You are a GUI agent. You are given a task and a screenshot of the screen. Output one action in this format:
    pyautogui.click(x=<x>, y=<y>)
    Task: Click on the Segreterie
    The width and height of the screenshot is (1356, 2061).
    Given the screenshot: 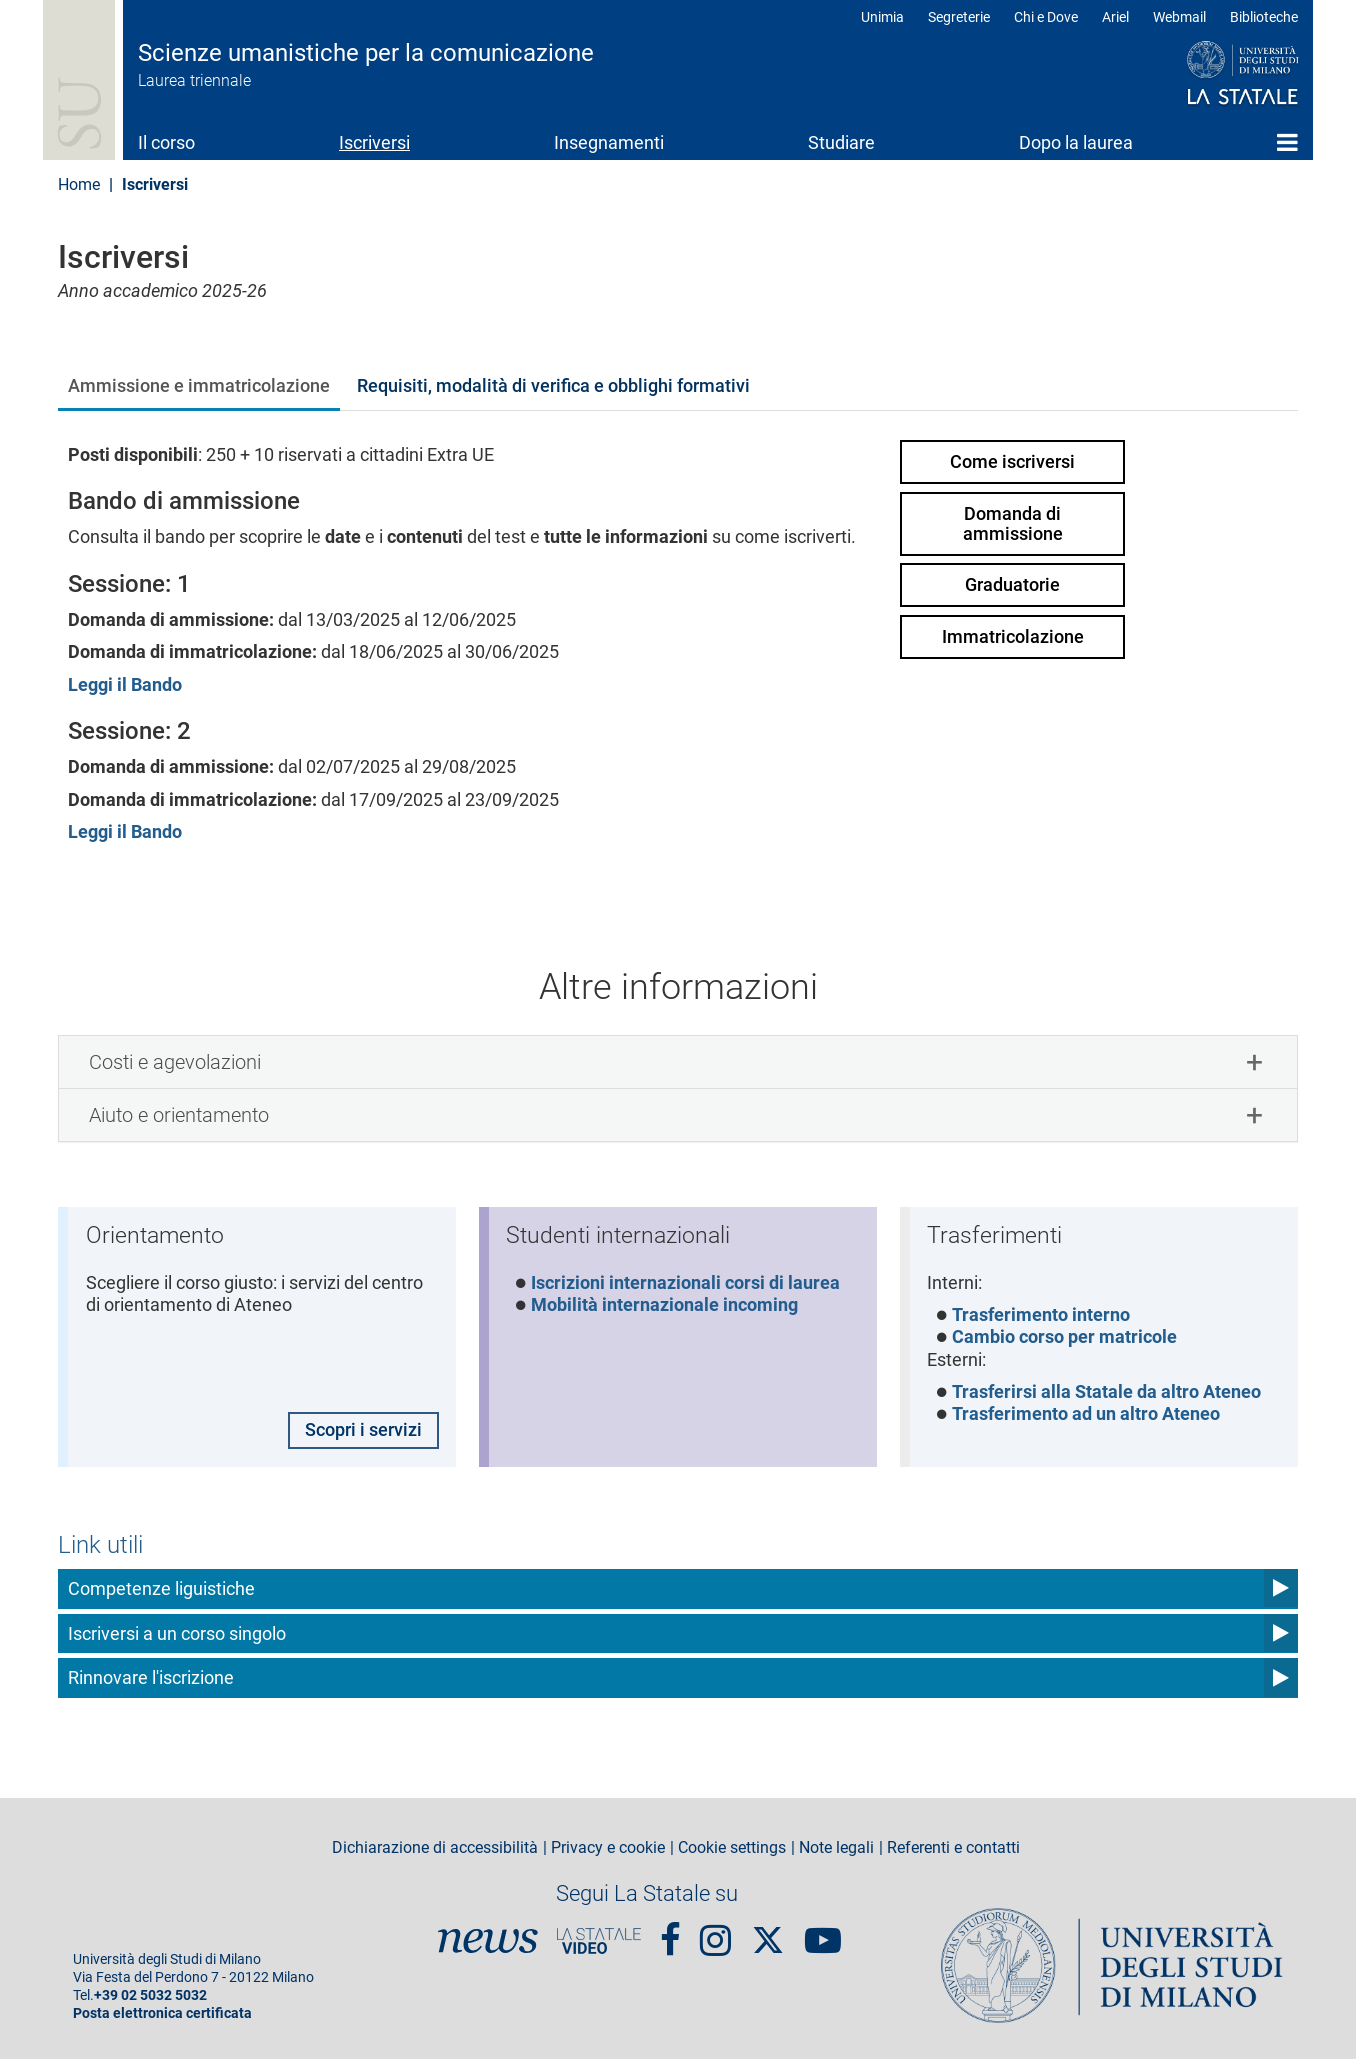 What is the action you would take?
    pyautogui.click(x=959, y=17)
    